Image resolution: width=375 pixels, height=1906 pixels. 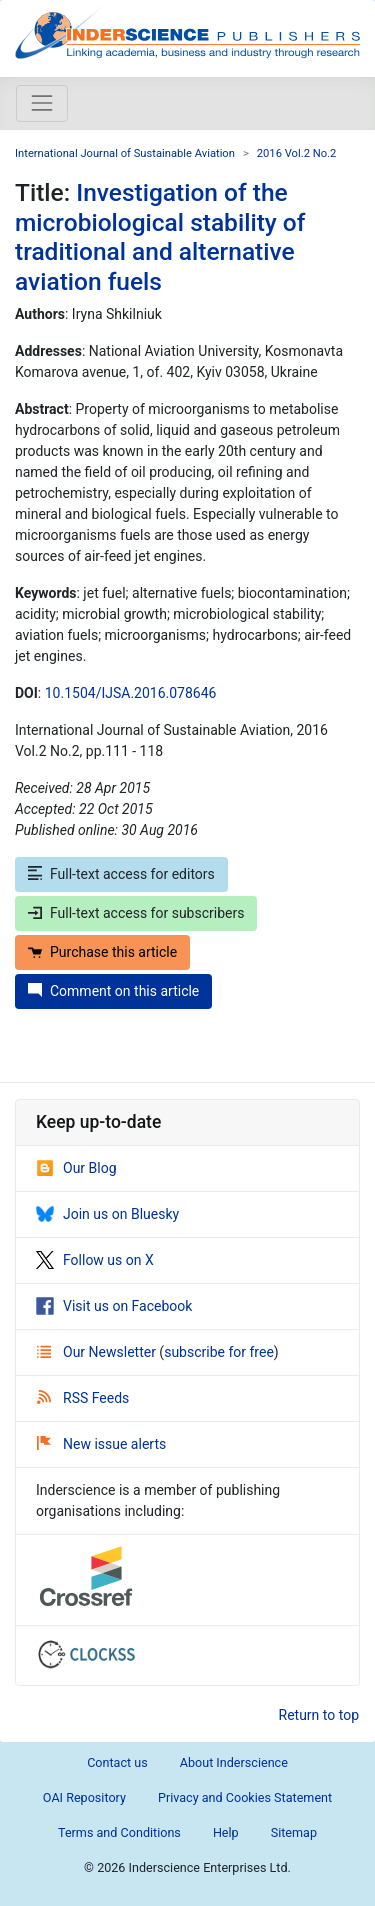 What do you see at coordinates (121, 874) in the screenshot?
I see `Full-text access for editors` at bounding box center [121, 874].